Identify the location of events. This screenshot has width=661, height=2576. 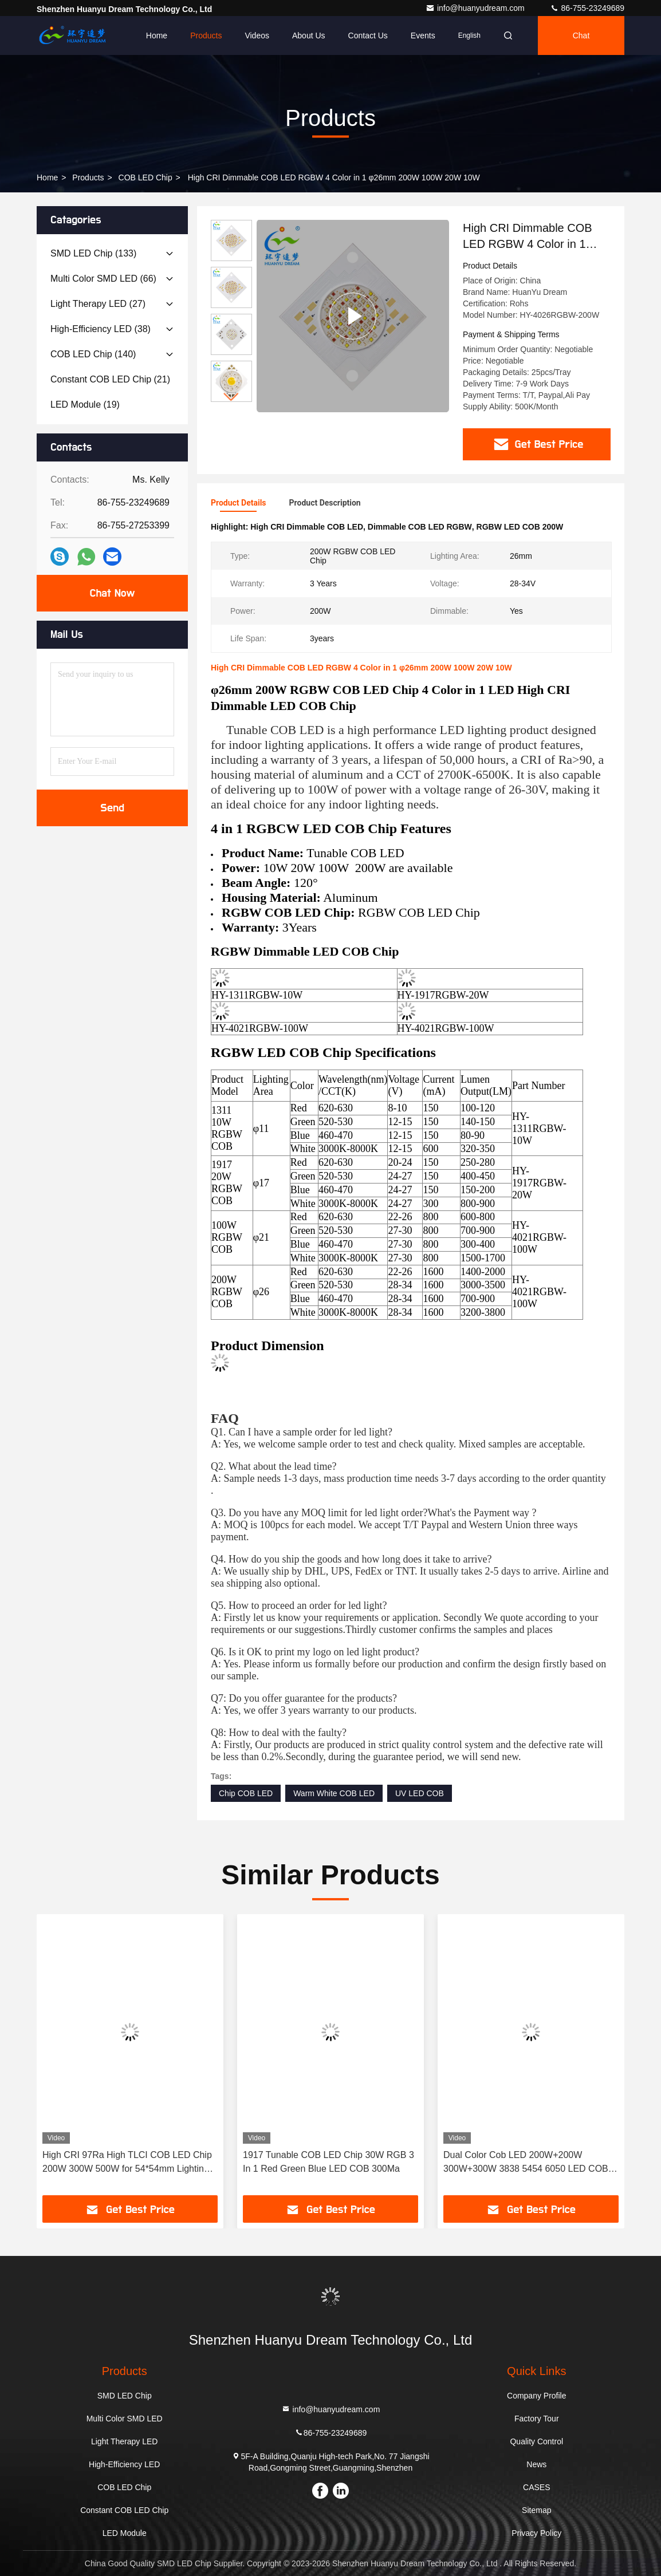
(423, 35).